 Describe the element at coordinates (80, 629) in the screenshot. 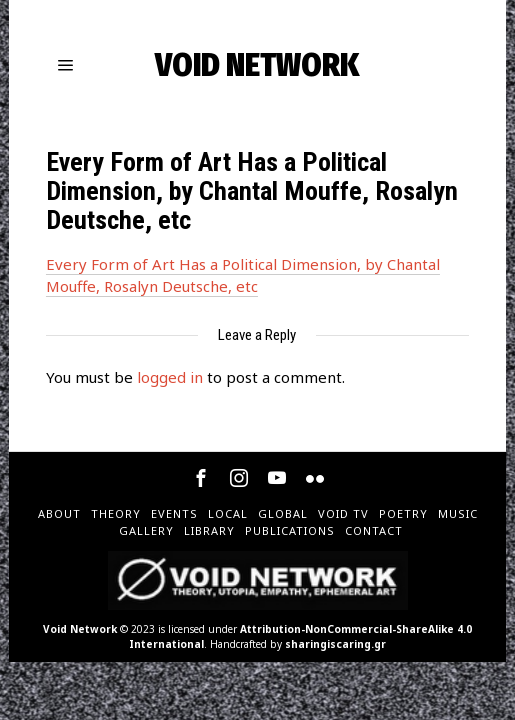

I see `Void Network` at that location.